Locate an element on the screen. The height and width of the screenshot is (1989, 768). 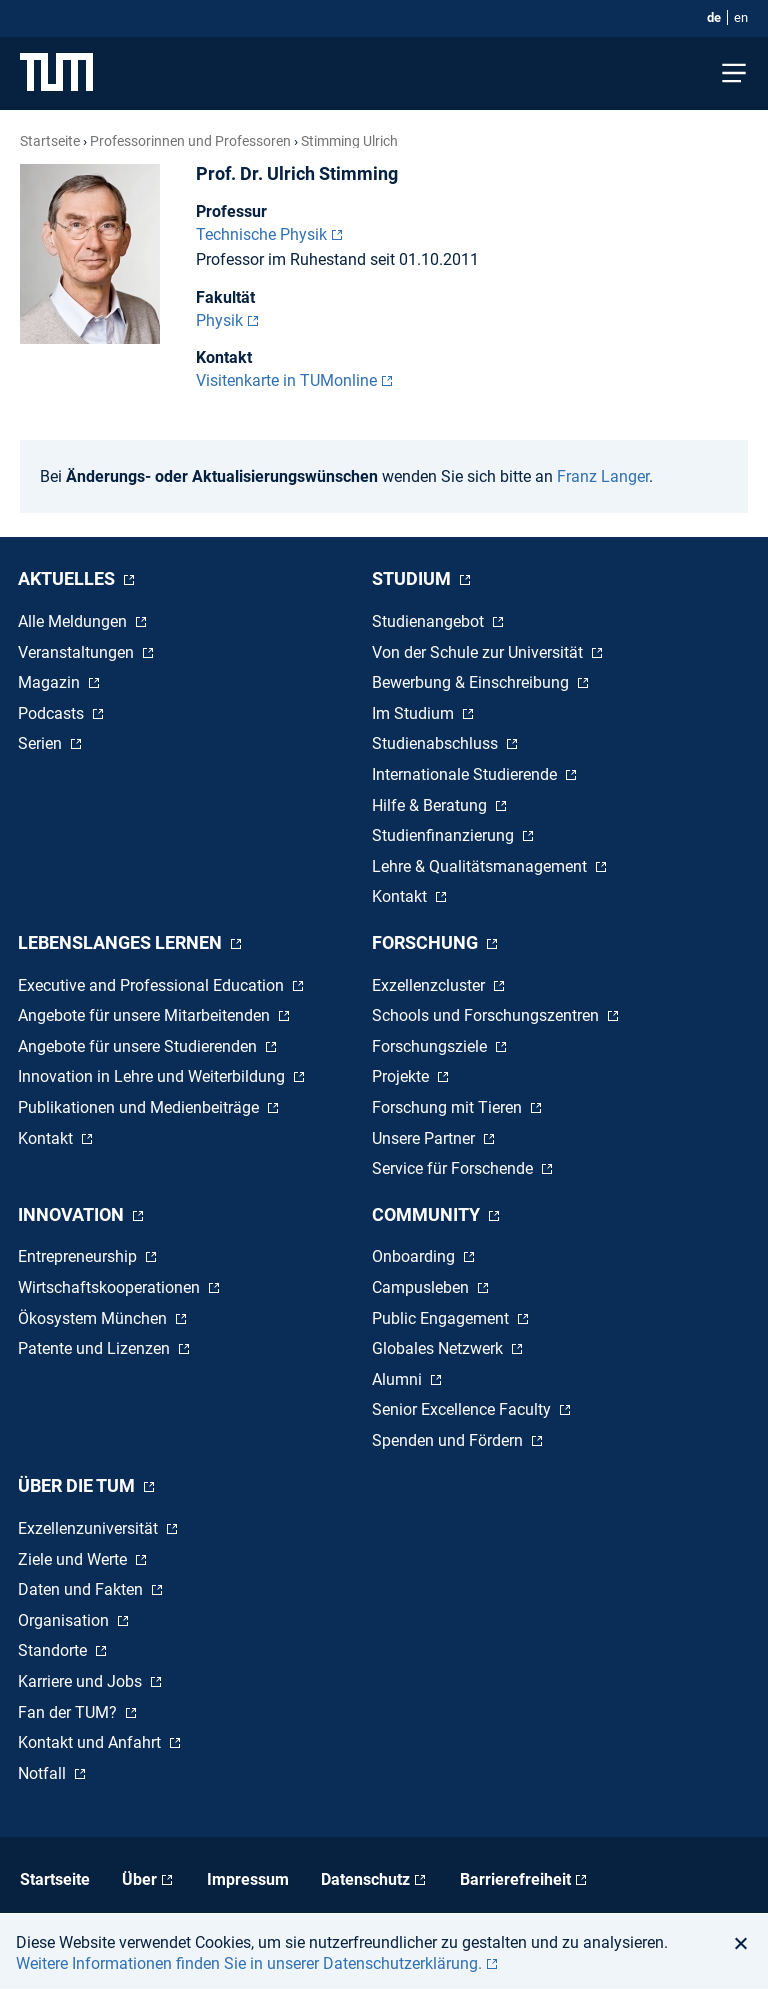
de is located at coordinates (714, 17).